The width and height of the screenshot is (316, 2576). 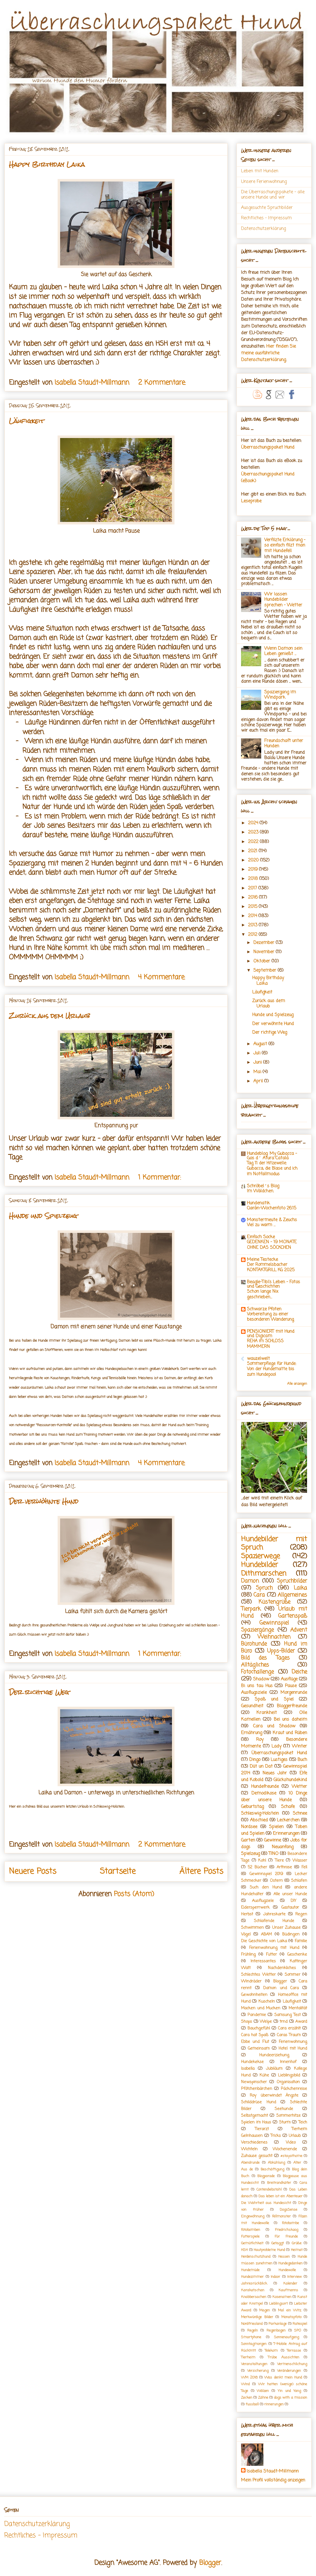 I want to click on Hundefreunde, so click(x=265, y=1786).